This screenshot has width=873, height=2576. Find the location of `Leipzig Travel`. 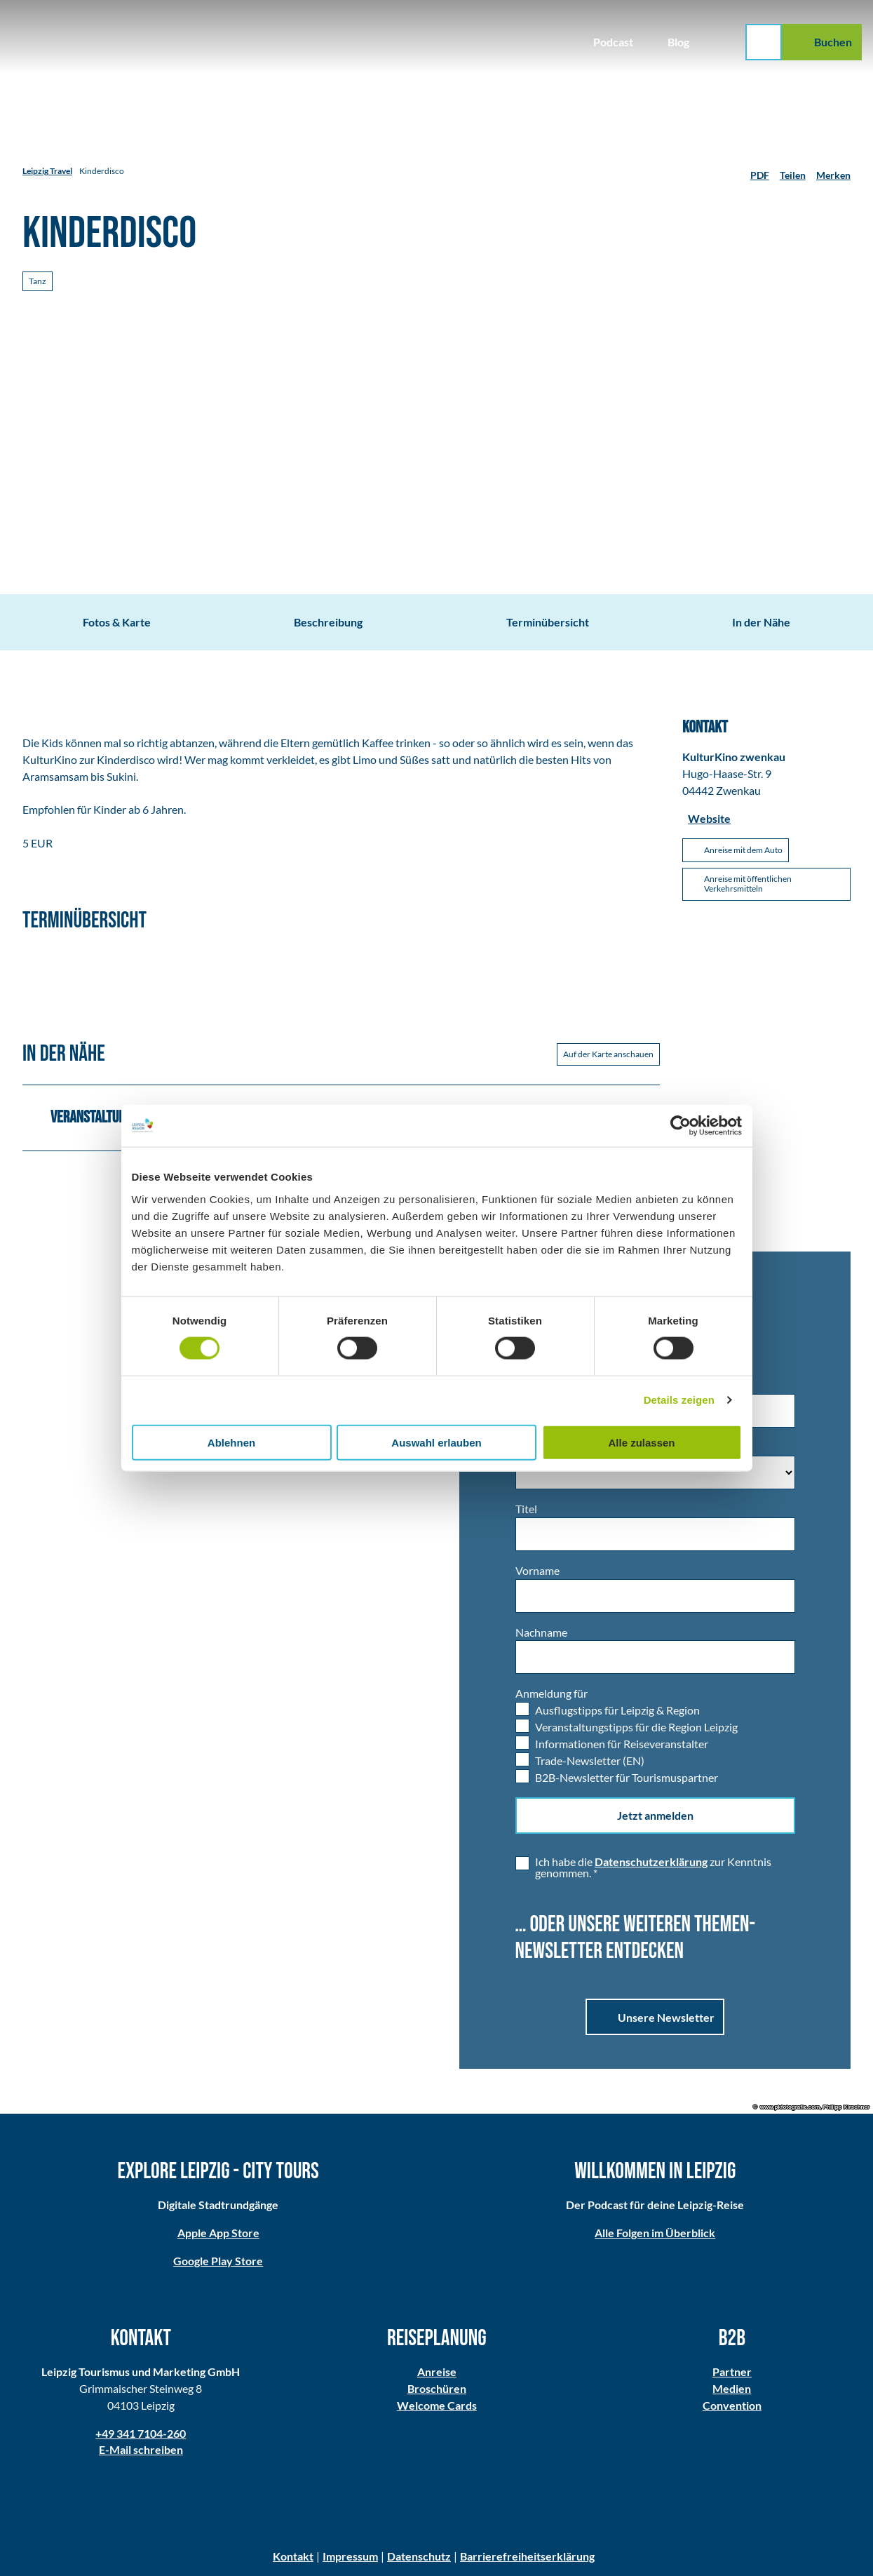

Leipzig Travel is located at coordinates (47, 171).